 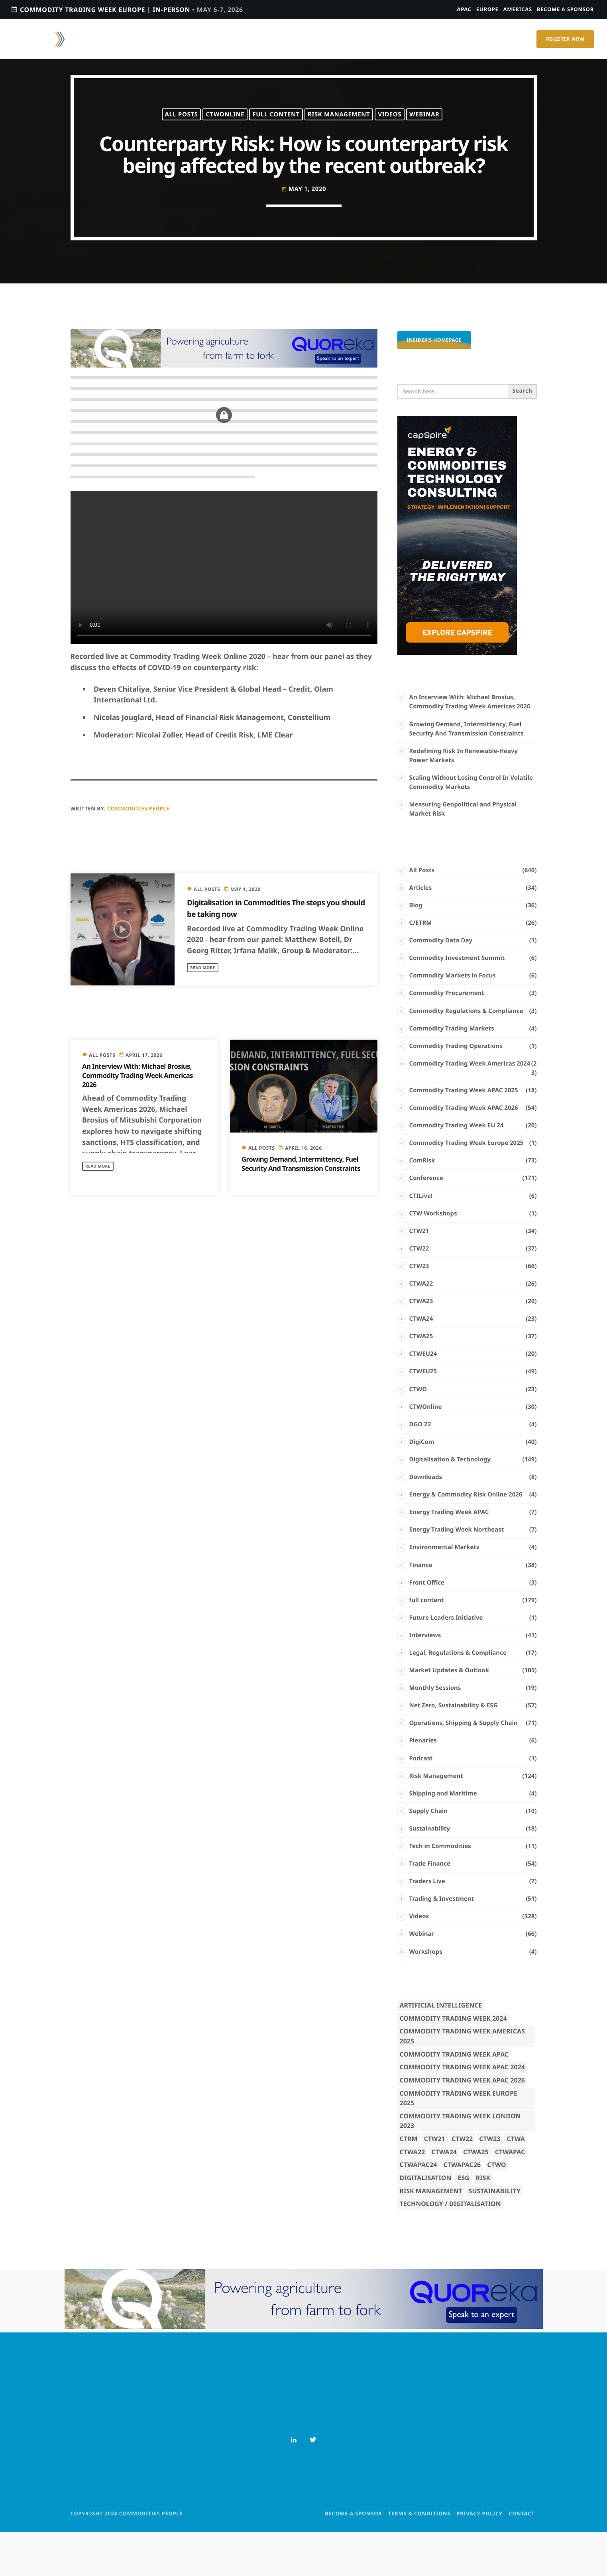 I want to click on Front Office, so click(x=427, y=1627).